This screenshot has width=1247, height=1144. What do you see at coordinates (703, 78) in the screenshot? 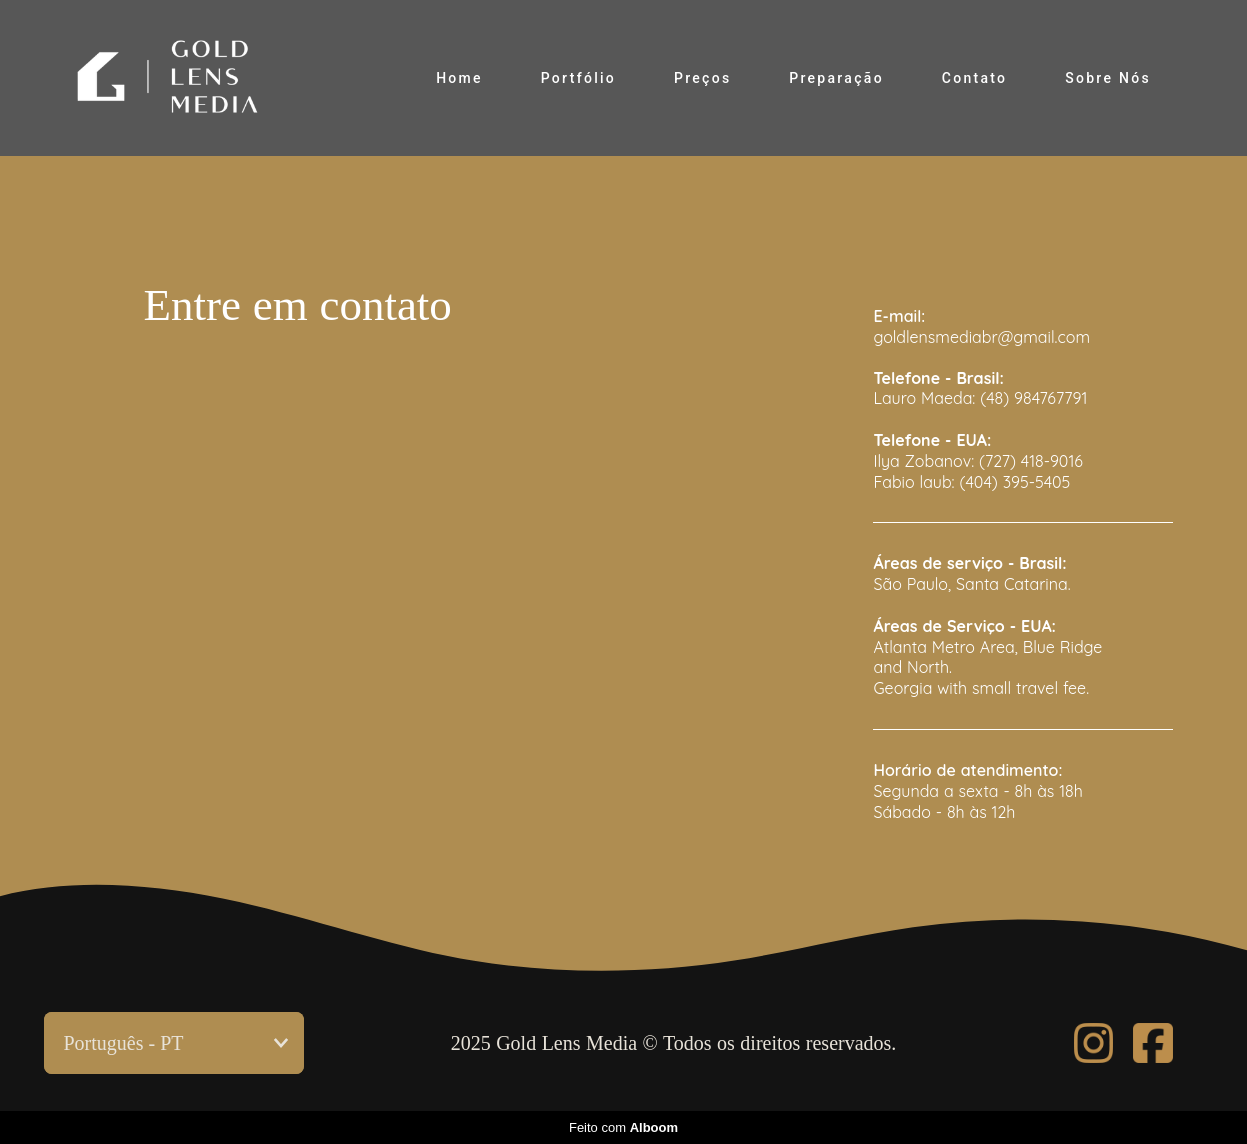
I see `Preços` at bounding box center [703, 78].